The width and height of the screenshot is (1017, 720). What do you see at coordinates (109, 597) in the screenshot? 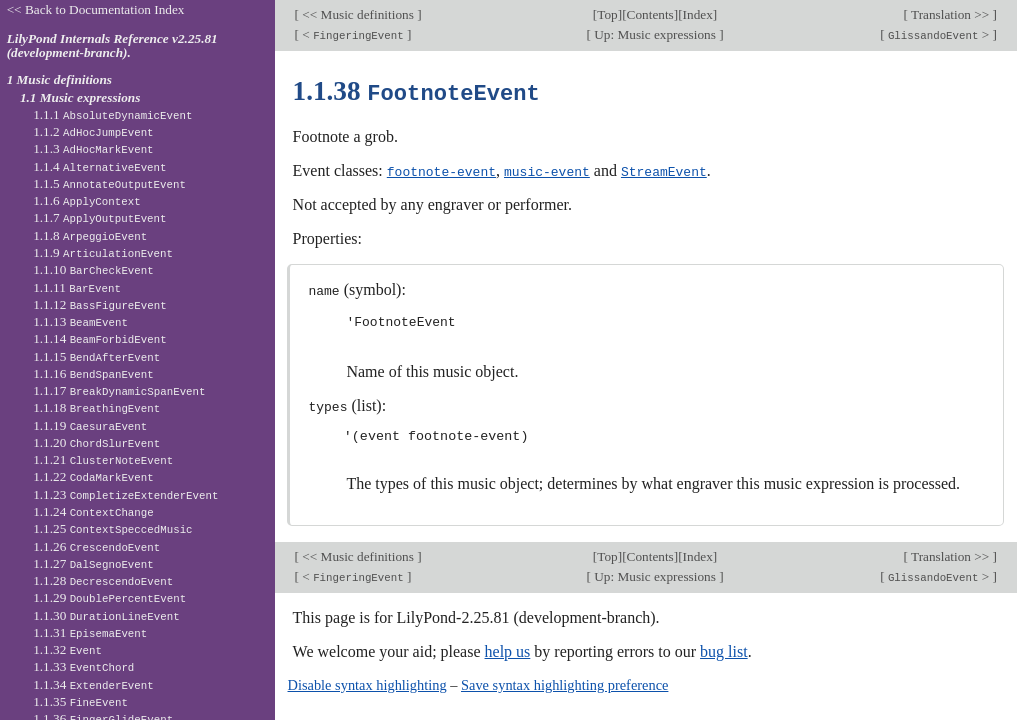
I see `1.1.29` at bounding box center [109, 597].